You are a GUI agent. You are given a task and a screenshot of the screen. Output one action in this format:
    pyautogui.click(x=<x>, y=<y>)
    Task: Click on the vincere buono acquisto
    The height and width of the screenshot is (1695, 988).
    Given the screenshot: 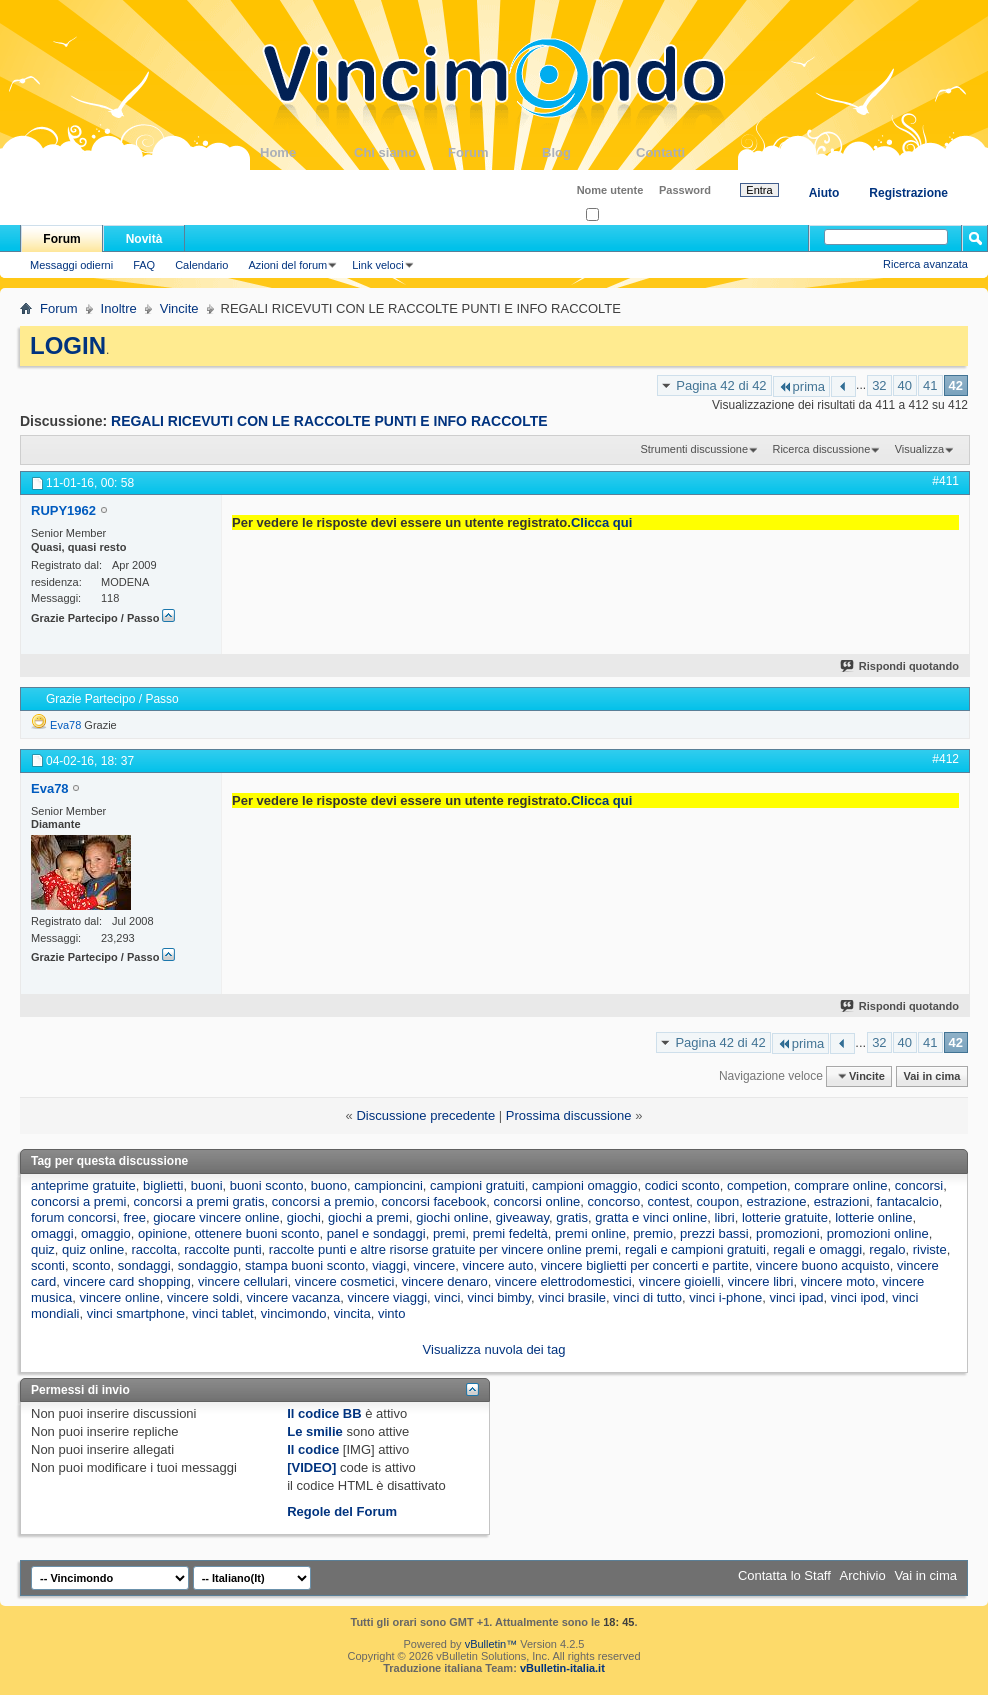 What is the action you would take?
    pyautogui.click(x=823, y=1265)
    